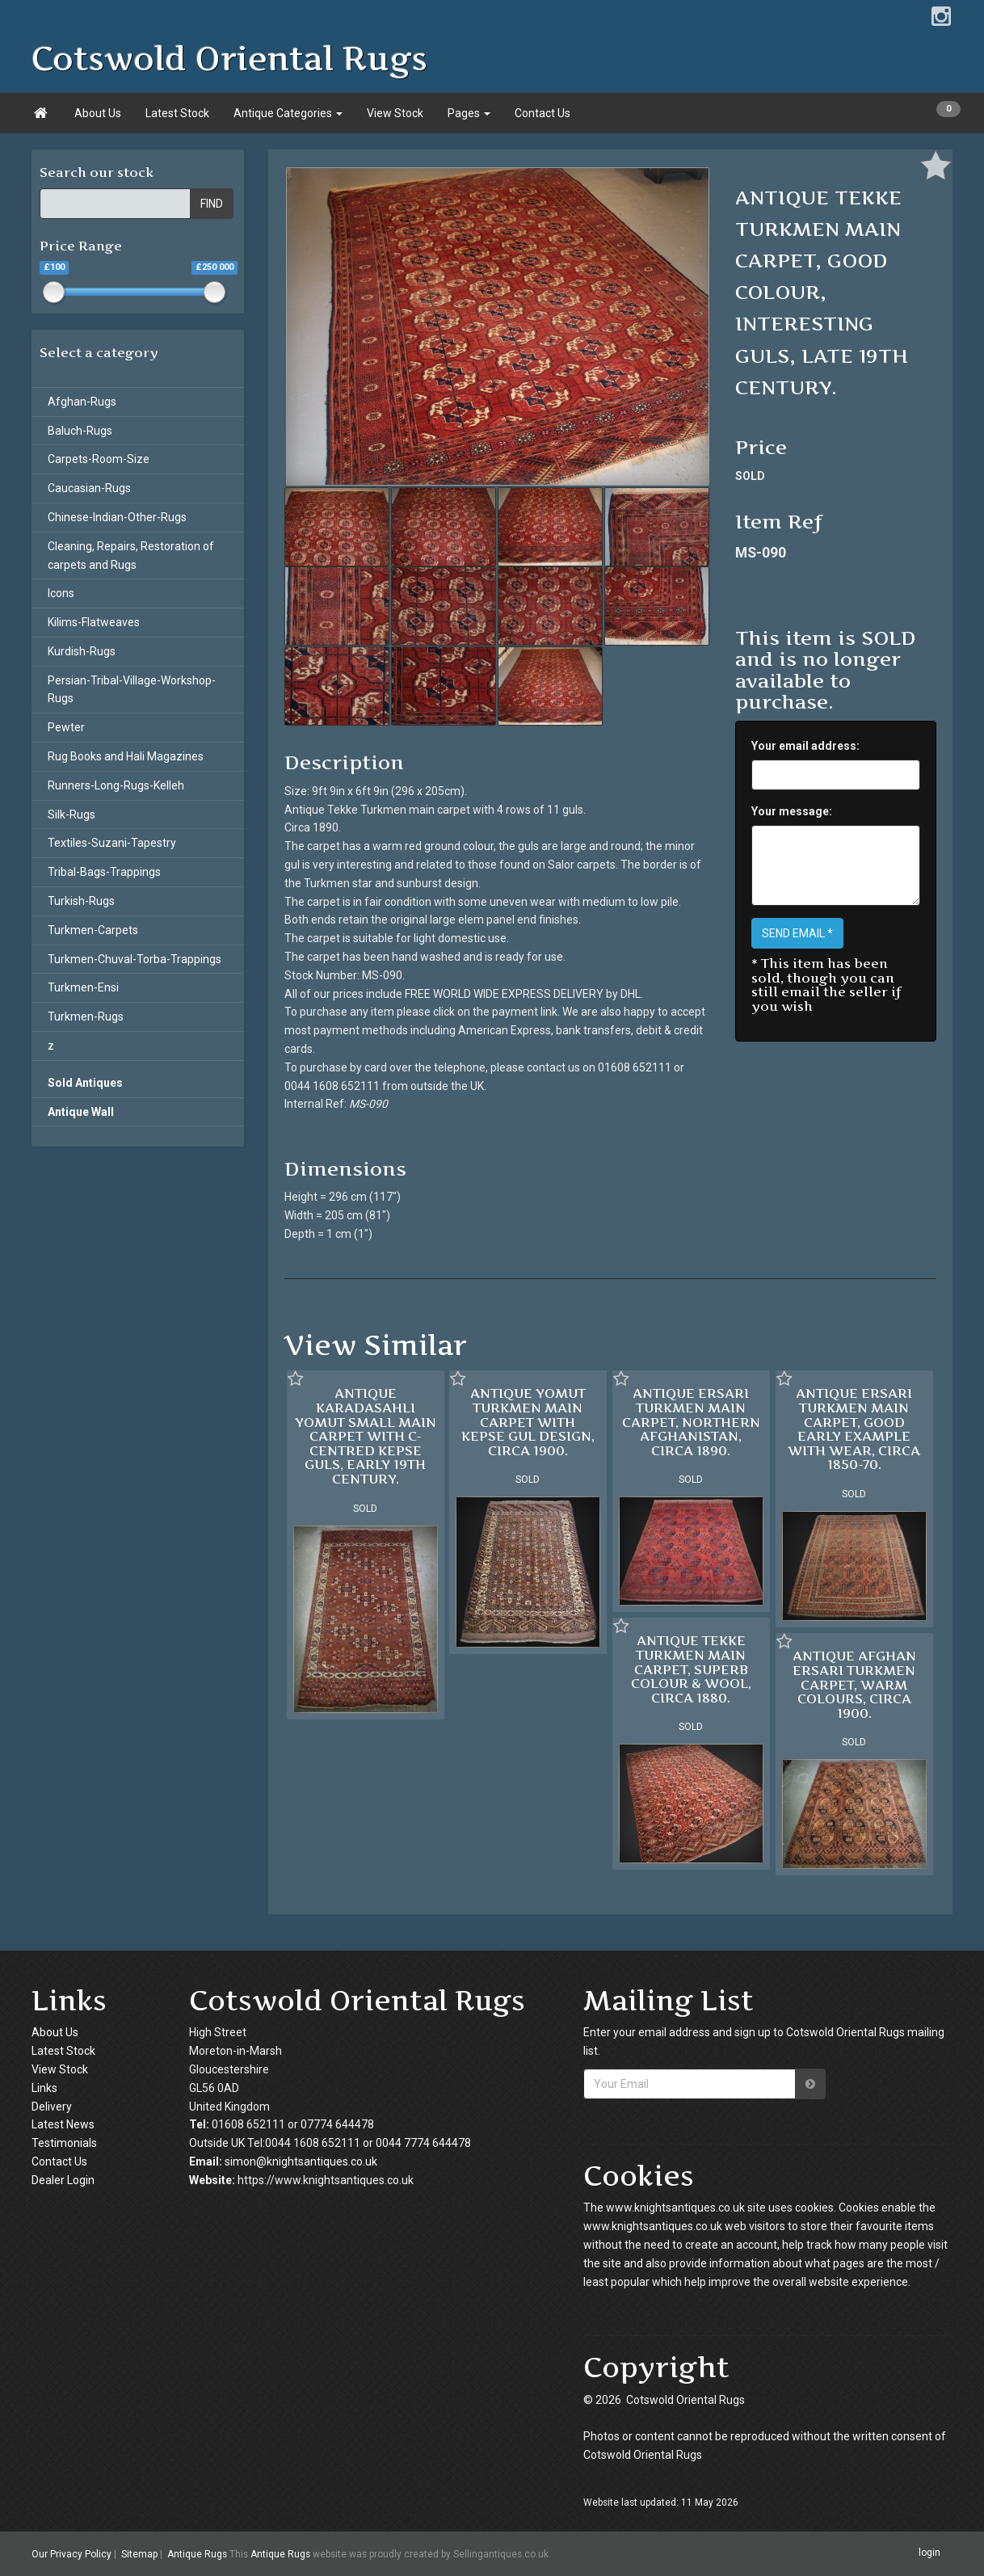 This screenshot has height=2576, width=984. What do you see at coordinates (71, 2554) in the screenshot?
I see `Our Privacy Policy` at bounding box center [71, 2554].